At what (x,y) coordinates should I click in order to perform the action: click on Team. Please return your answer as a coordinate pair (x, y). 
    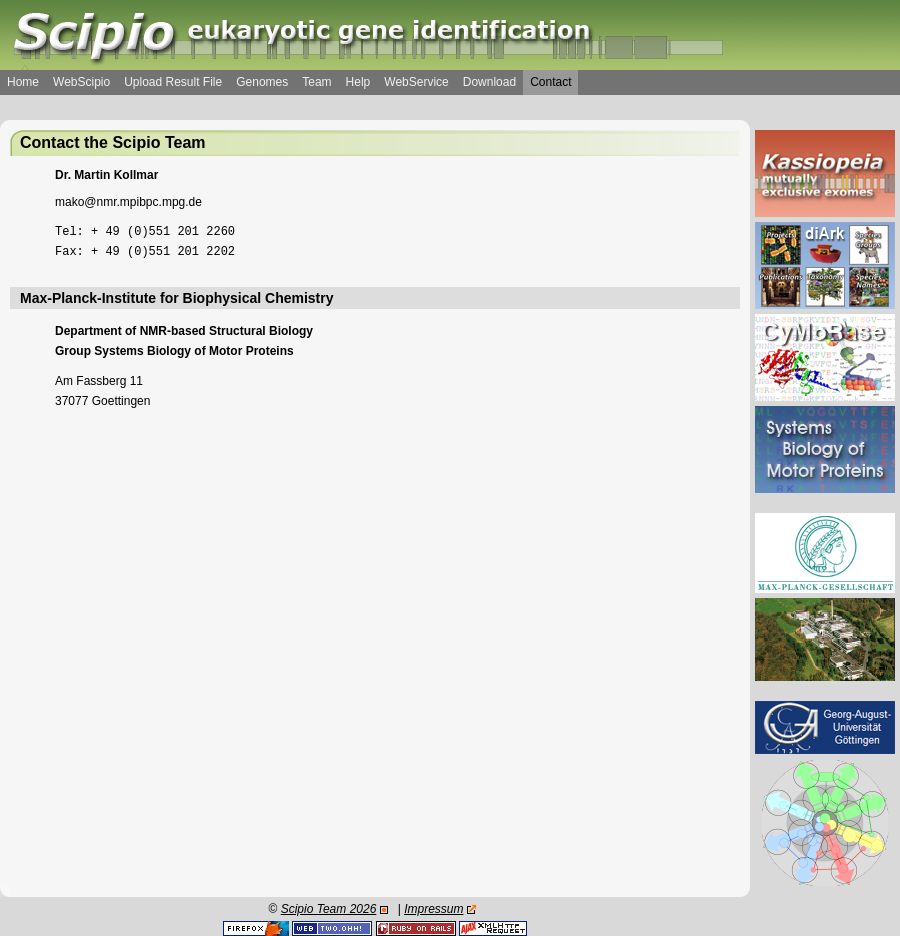
    Looking at the image, I should click on (316, 82).